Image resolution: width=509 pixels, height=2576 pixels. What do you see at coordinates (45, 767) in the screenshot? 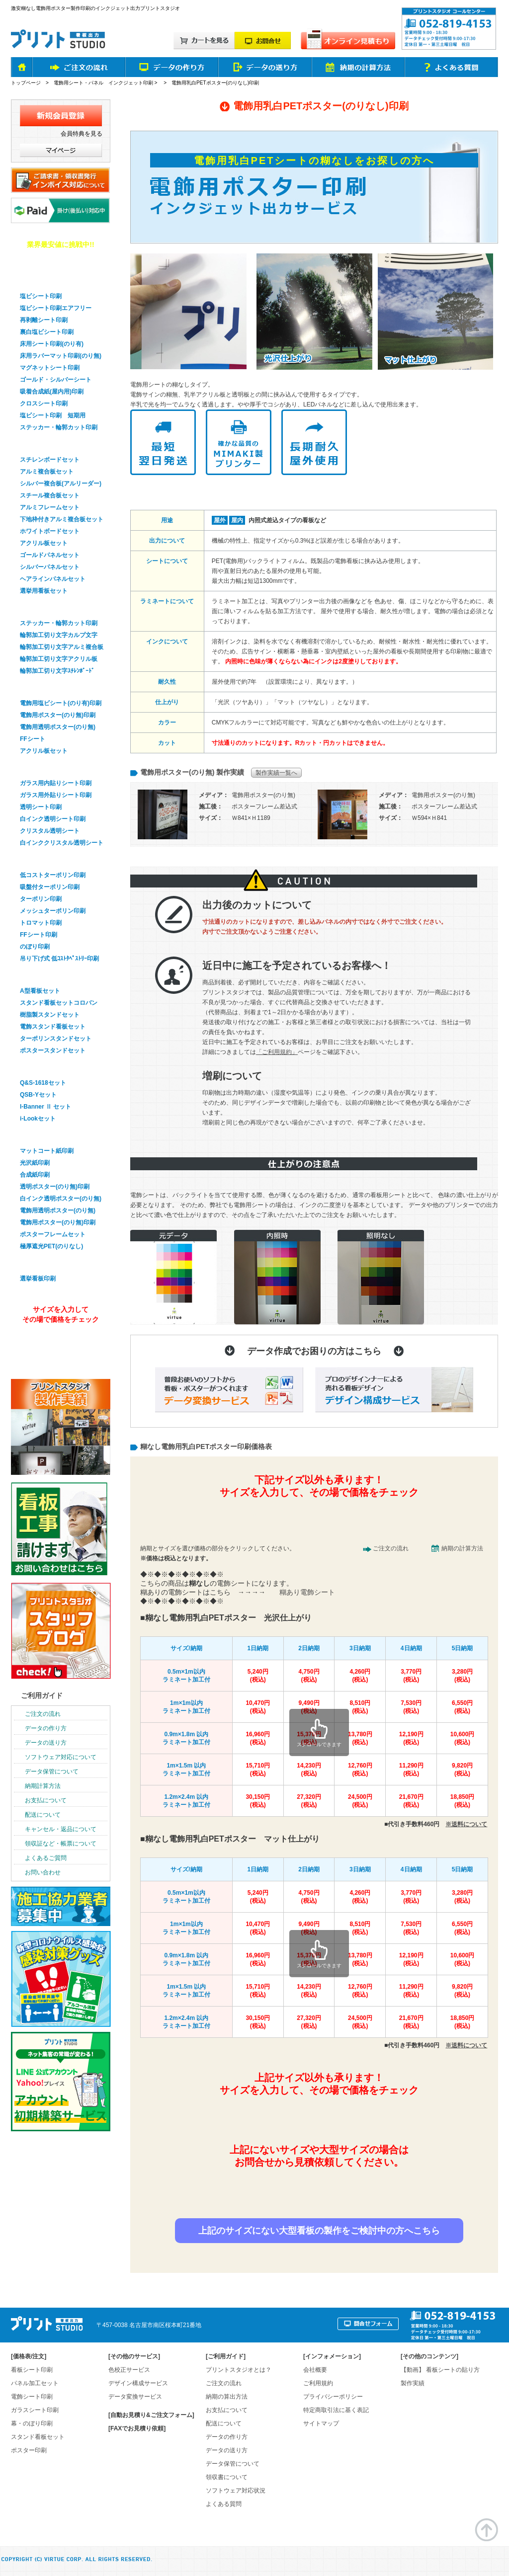
I see `ガラスシート印刷` at bounding box center [45, 767].